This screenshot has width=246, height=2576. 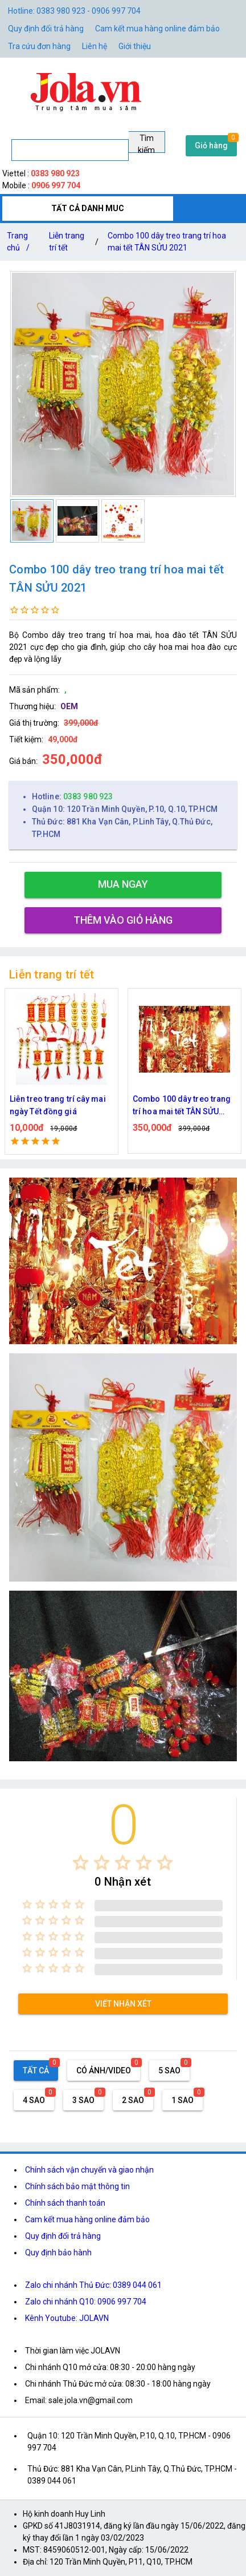 I want to click on OEM, so click(x=69, y=706).